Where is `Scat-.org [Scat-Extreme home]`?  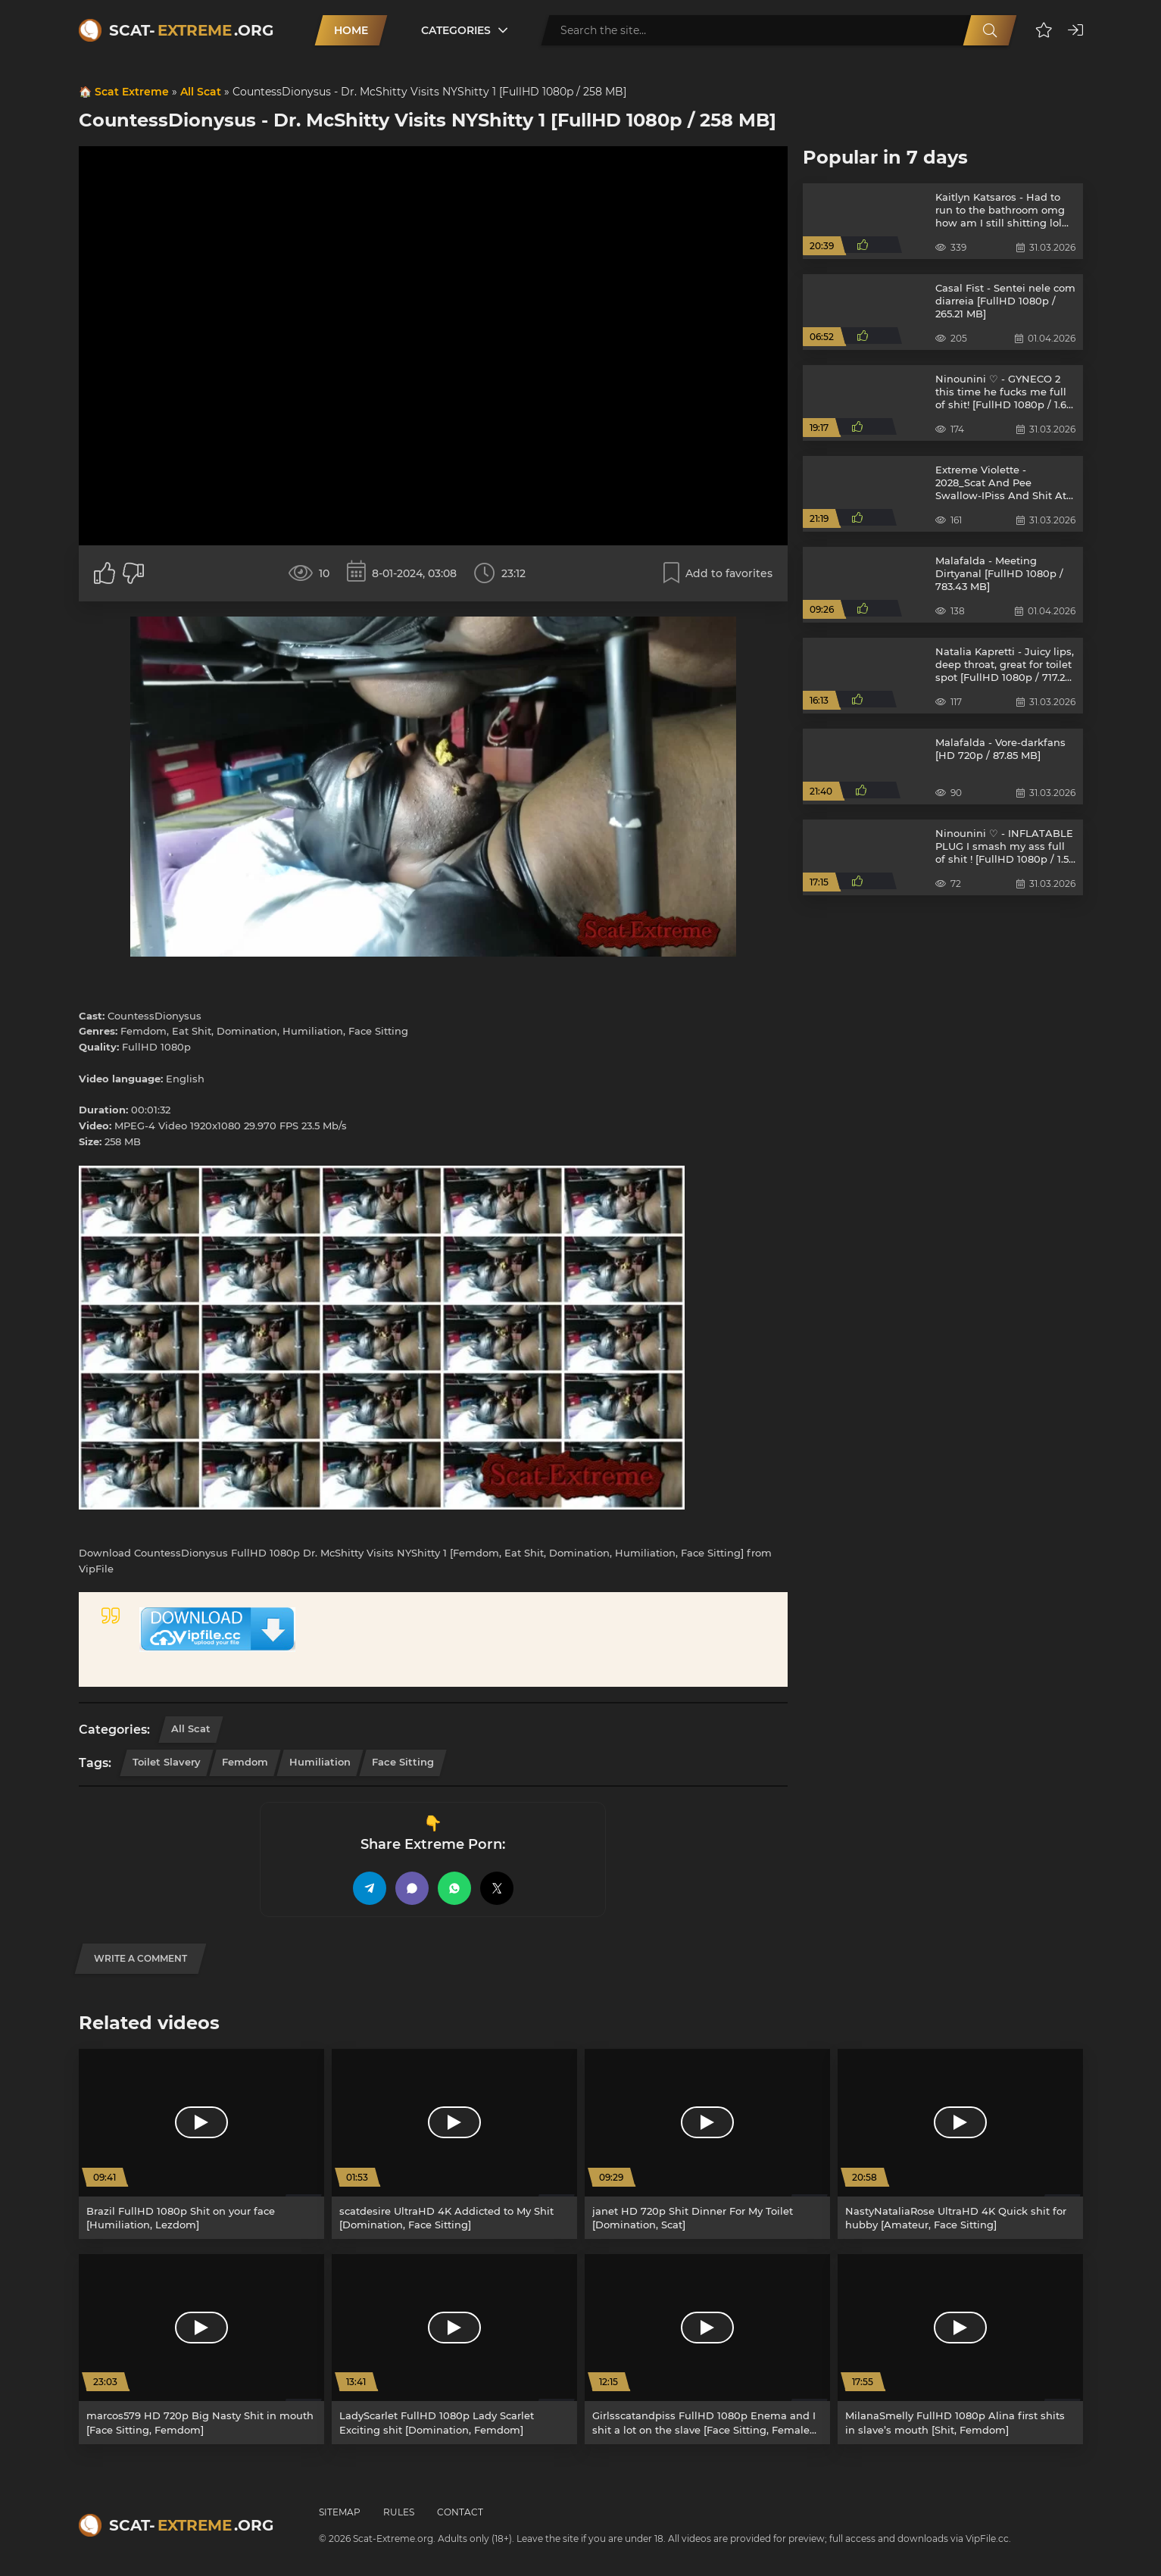
Scat-.org [Scat-Extreme home] is located at coordinates (191, 30).